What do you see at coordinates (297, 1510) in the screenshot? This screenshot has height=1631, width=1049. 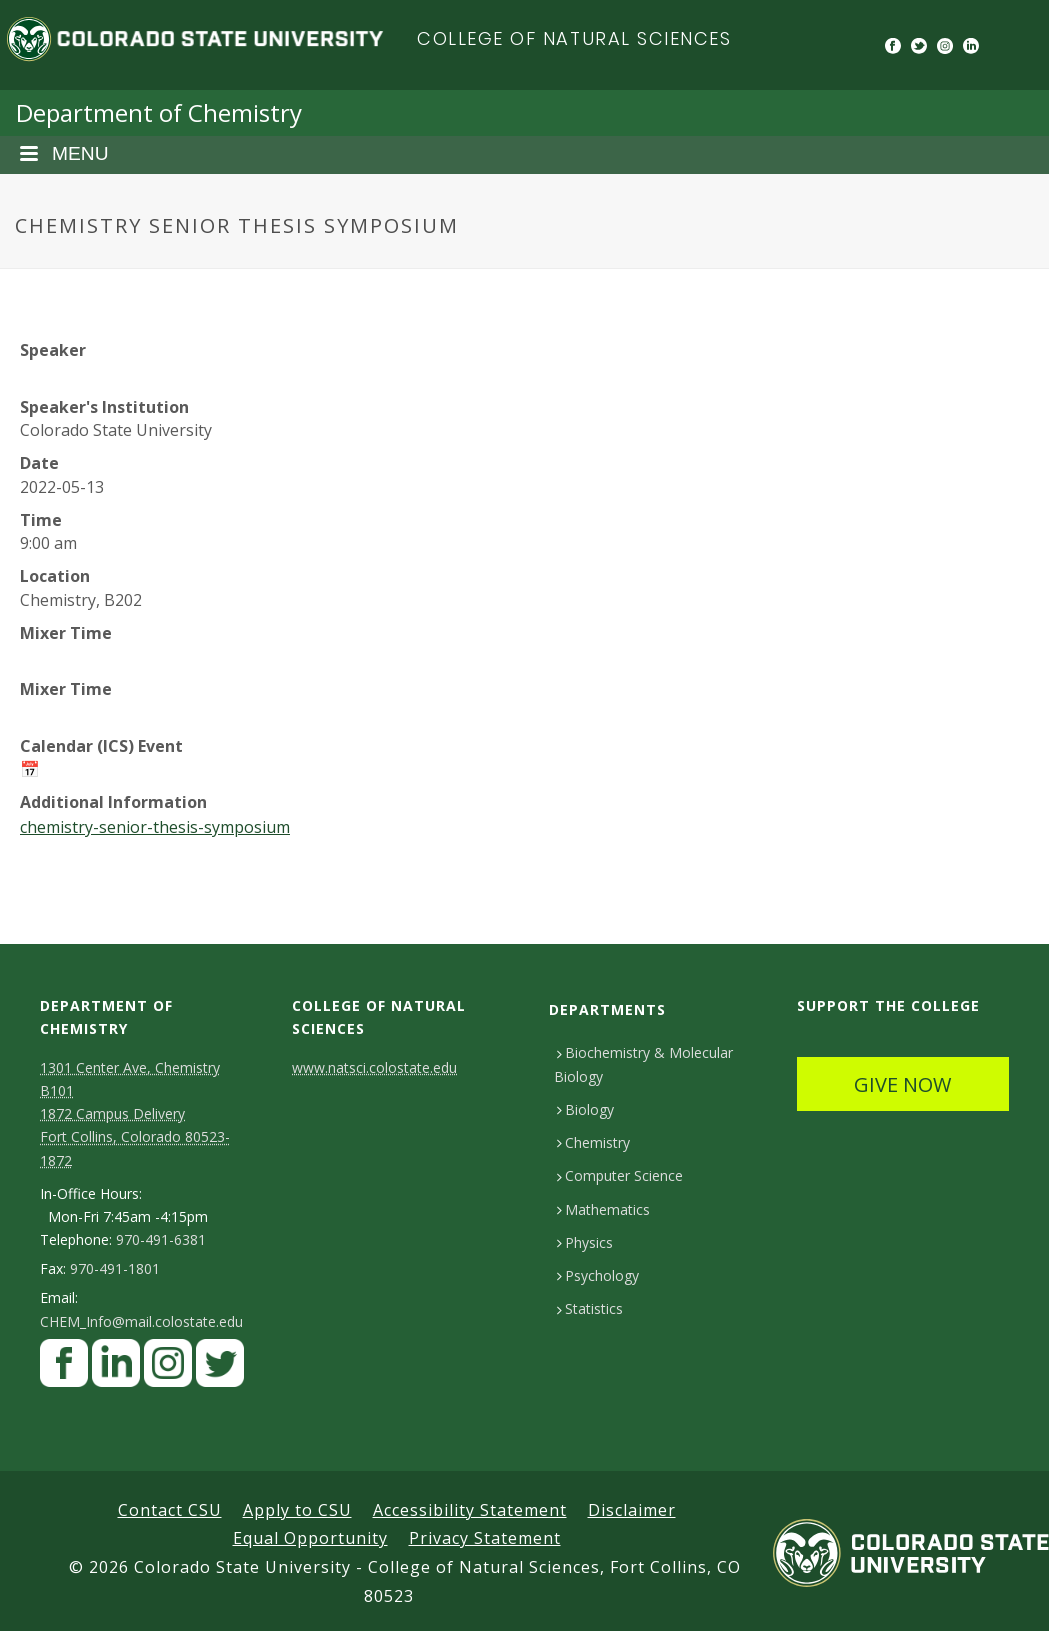 I see `Apply to CSU` at bounding box center [297, 1510].